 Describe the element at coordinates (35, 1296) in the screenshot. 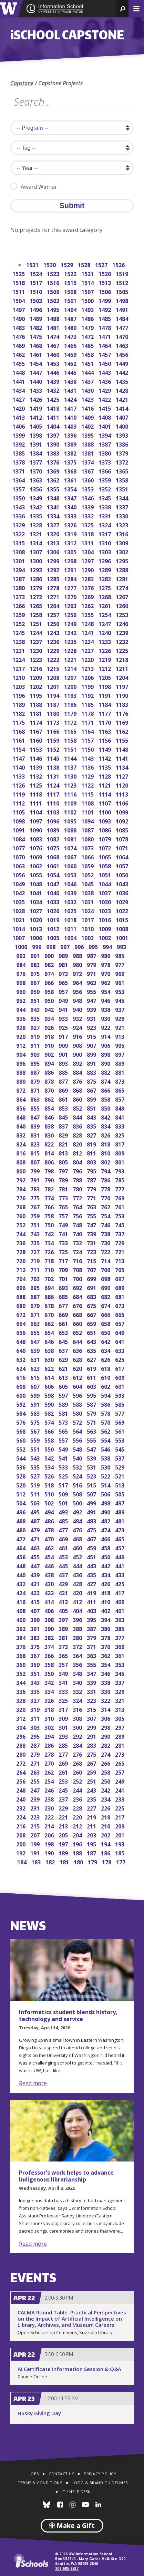

I see `687` at that location.